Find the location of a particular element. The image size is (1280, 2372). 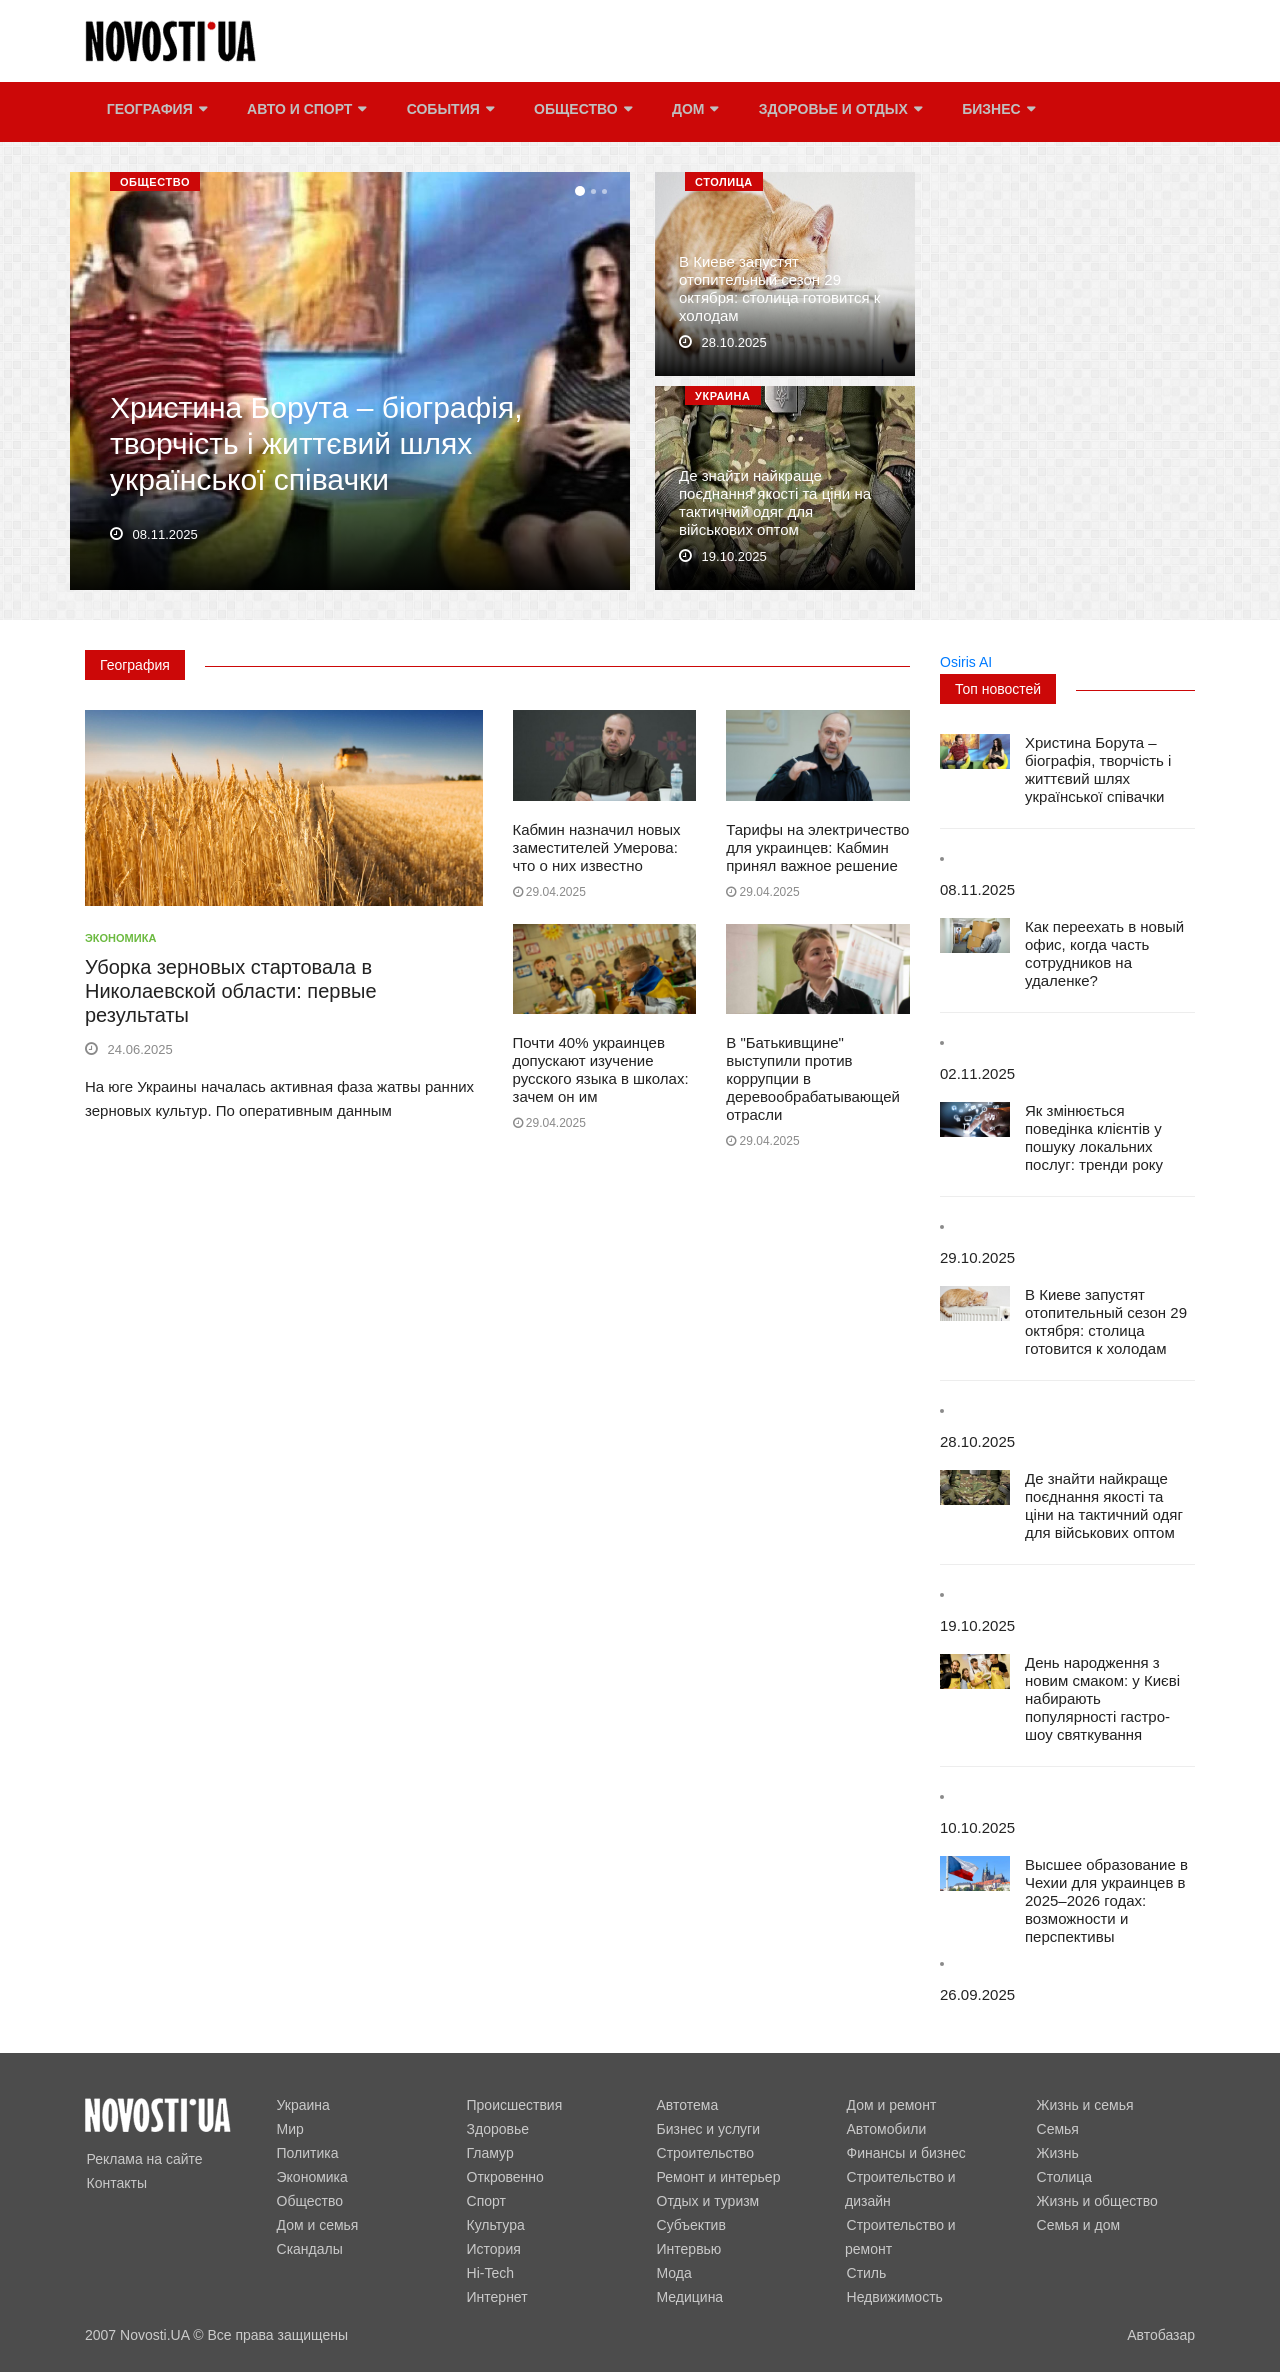

Интервью is located at coordinates (687, 2249).